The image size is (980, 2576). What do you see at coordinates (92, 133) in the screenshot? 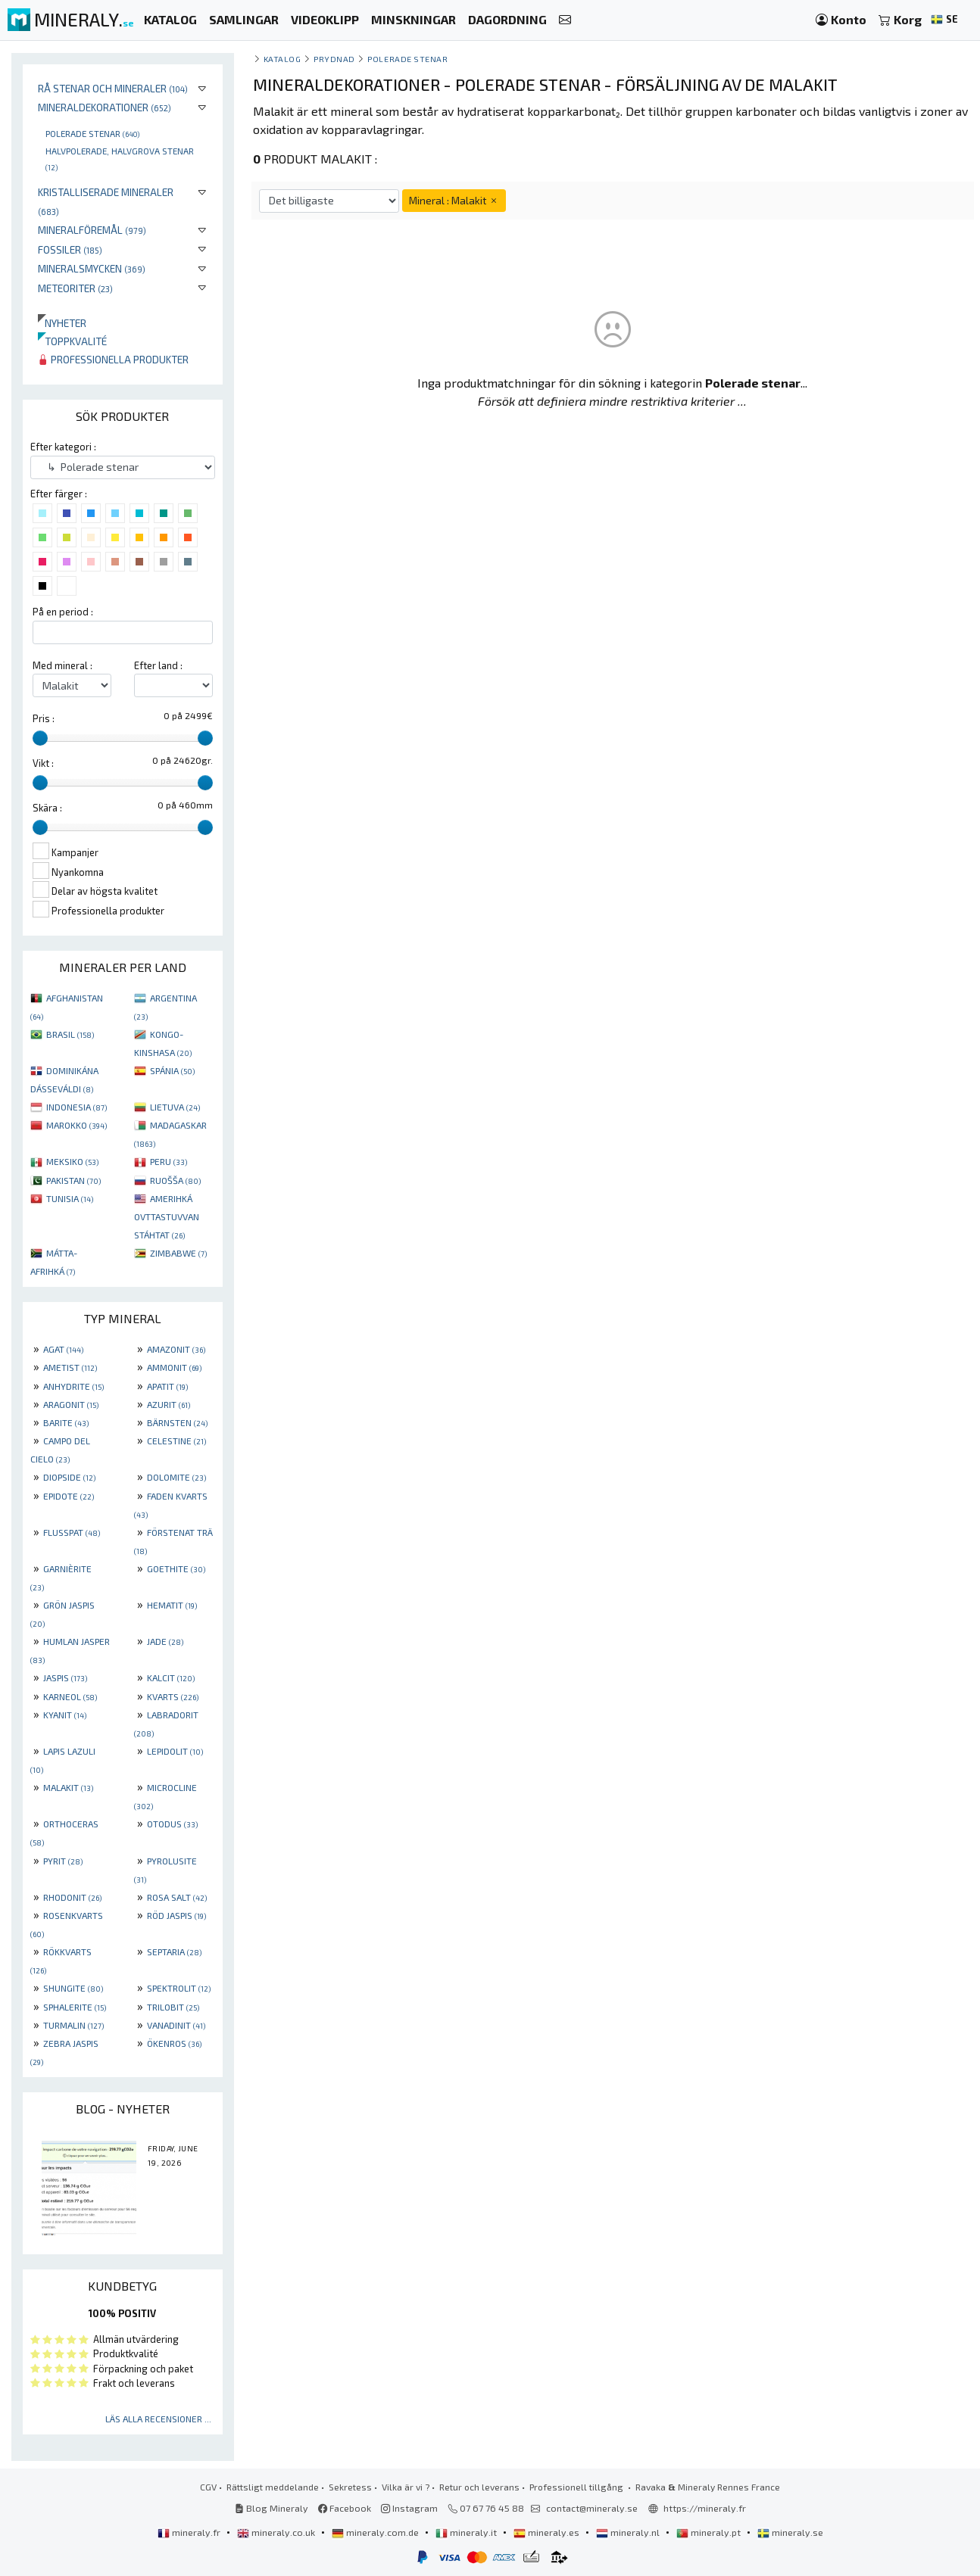
I see `Polerade stenar` at bounding box center [92, 133].